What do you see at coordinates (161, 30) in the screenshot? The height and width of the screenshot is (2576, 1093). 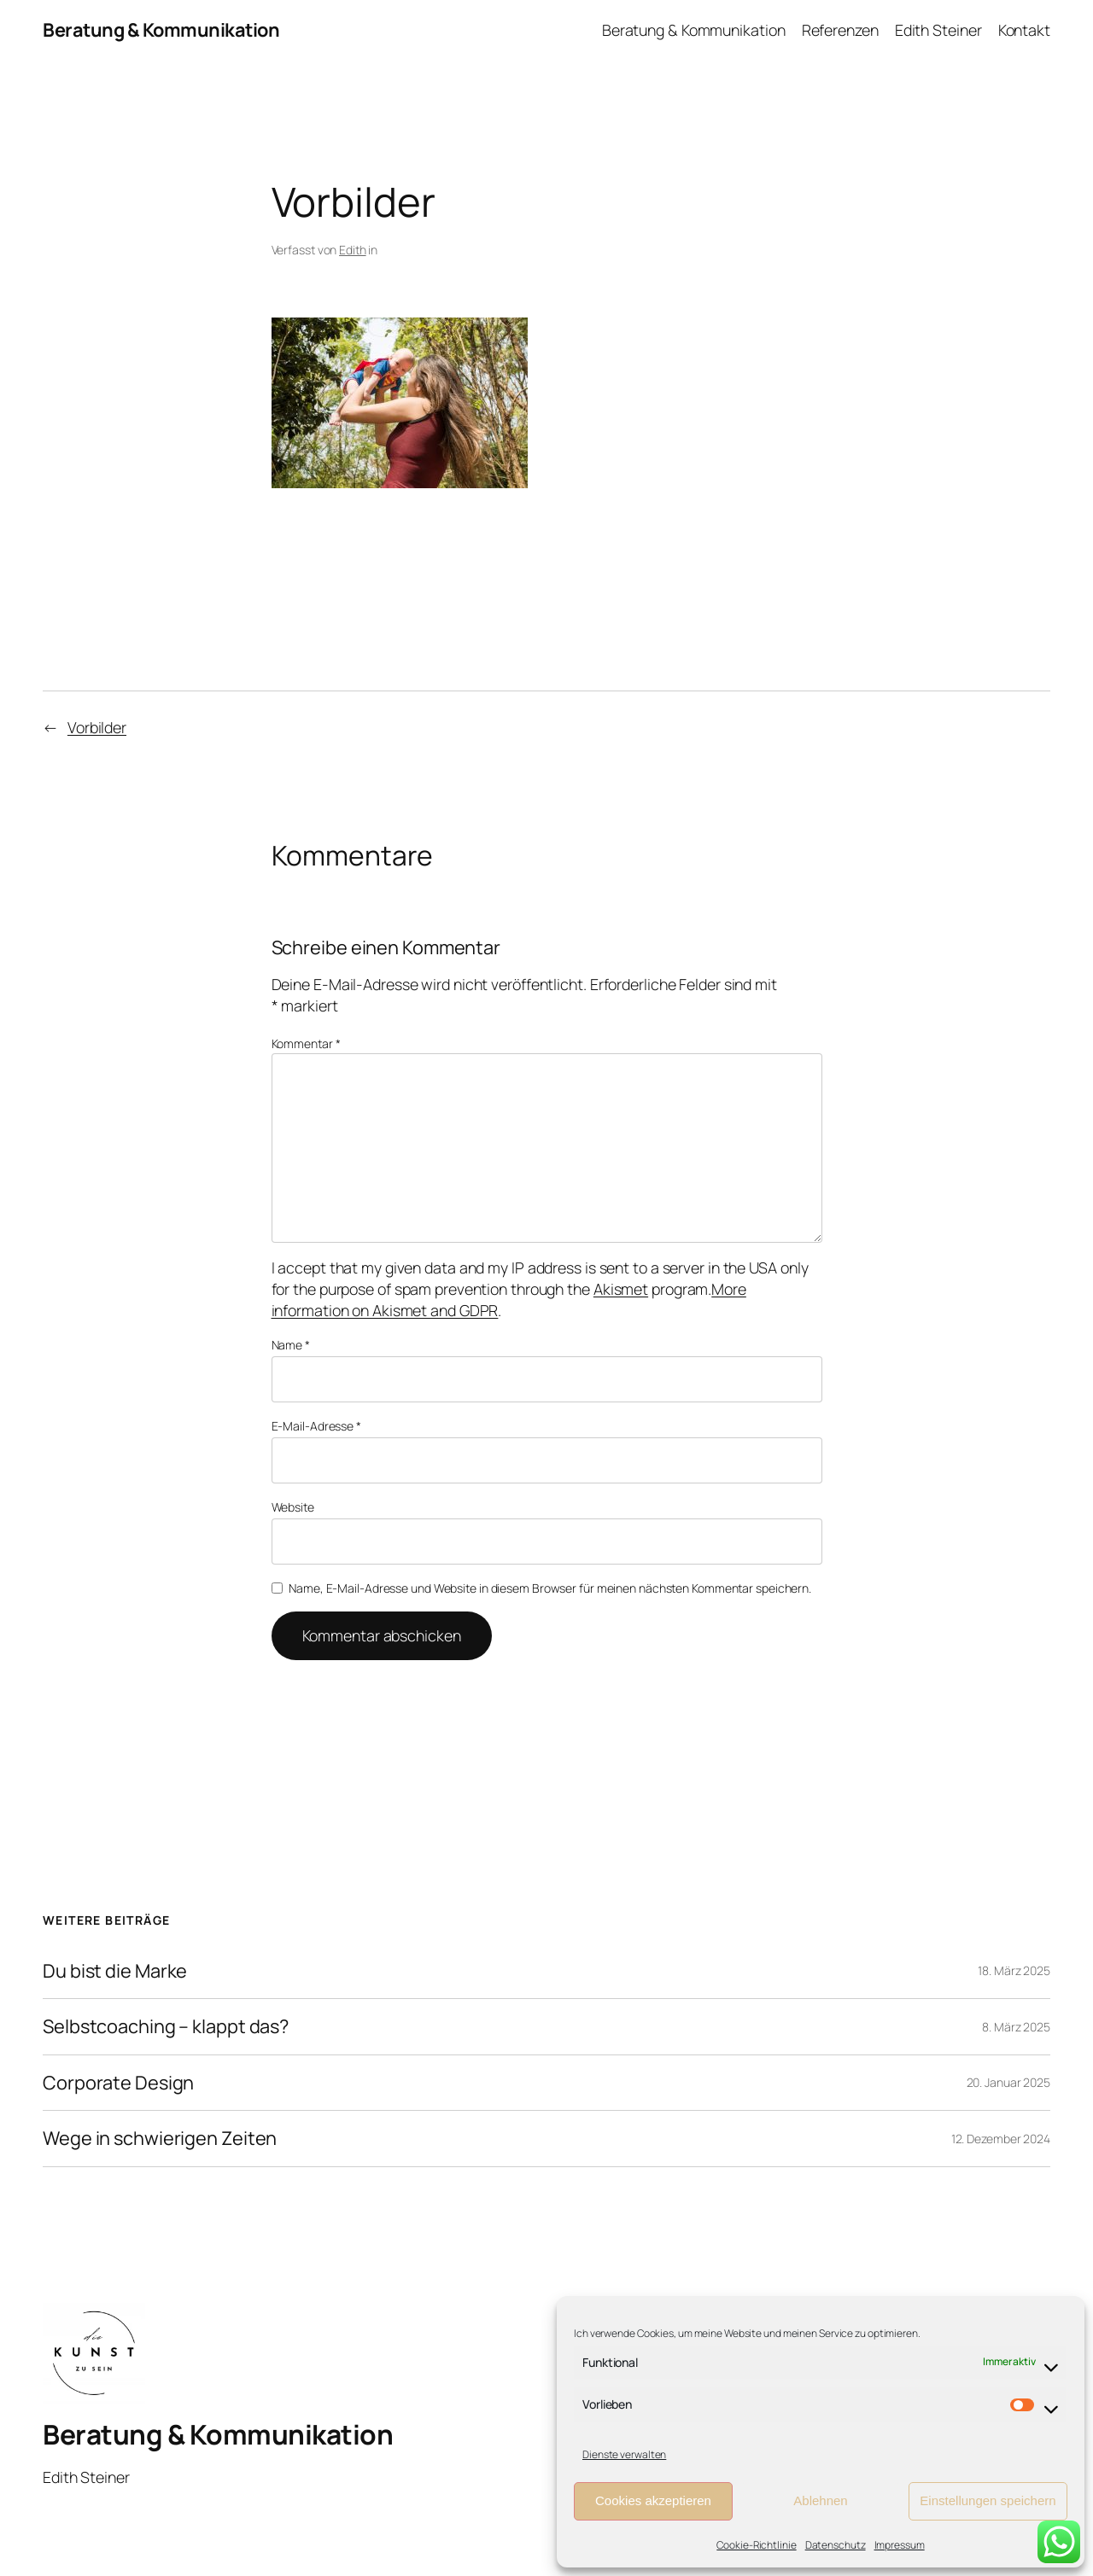 I see `Beratung & Kommunikation` at bounding box center [161, 30].